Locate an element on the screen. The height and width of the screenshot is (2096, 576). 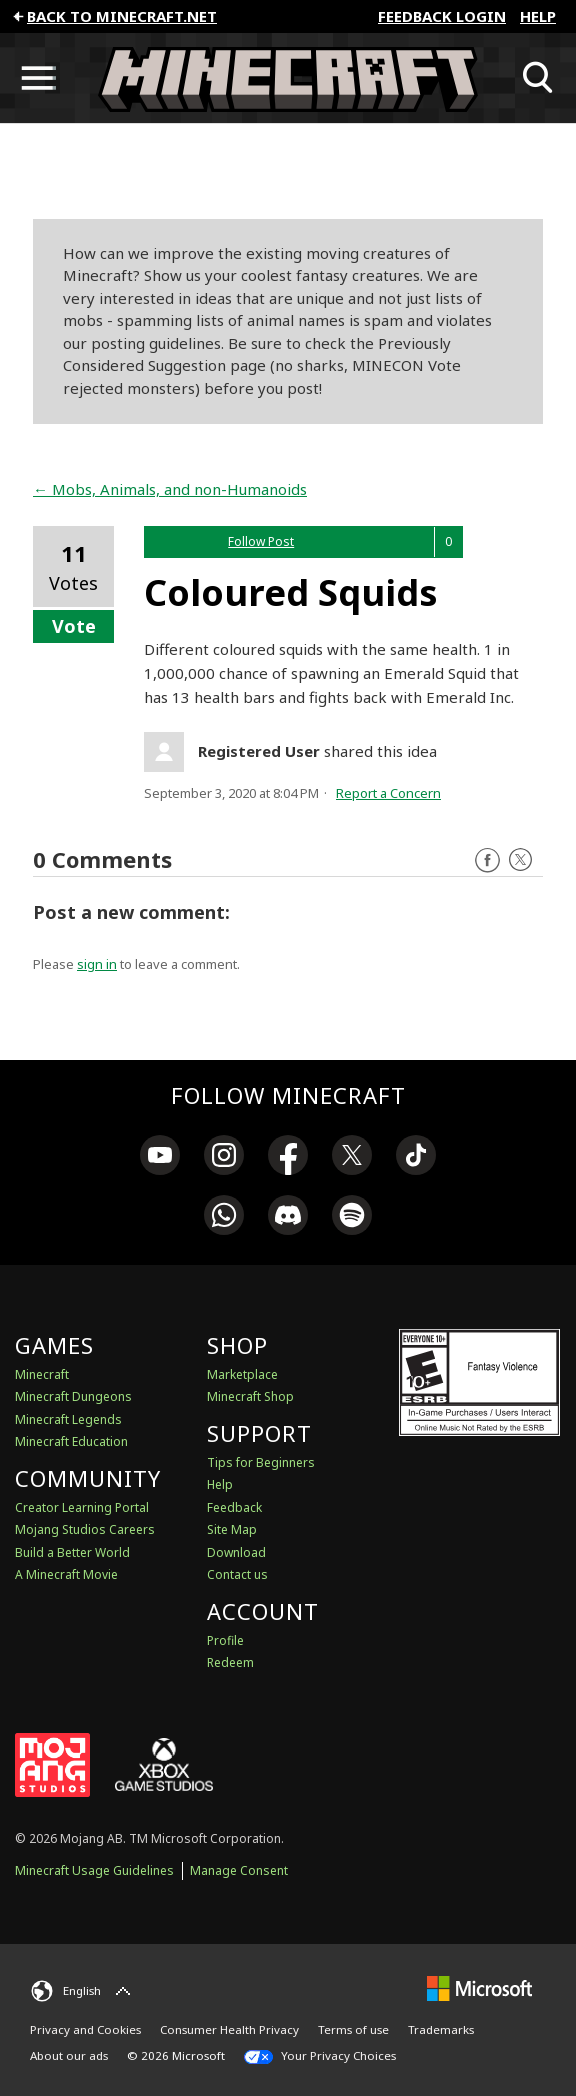
Help [Discussions & Help] is located at coordinates (220, 1484).